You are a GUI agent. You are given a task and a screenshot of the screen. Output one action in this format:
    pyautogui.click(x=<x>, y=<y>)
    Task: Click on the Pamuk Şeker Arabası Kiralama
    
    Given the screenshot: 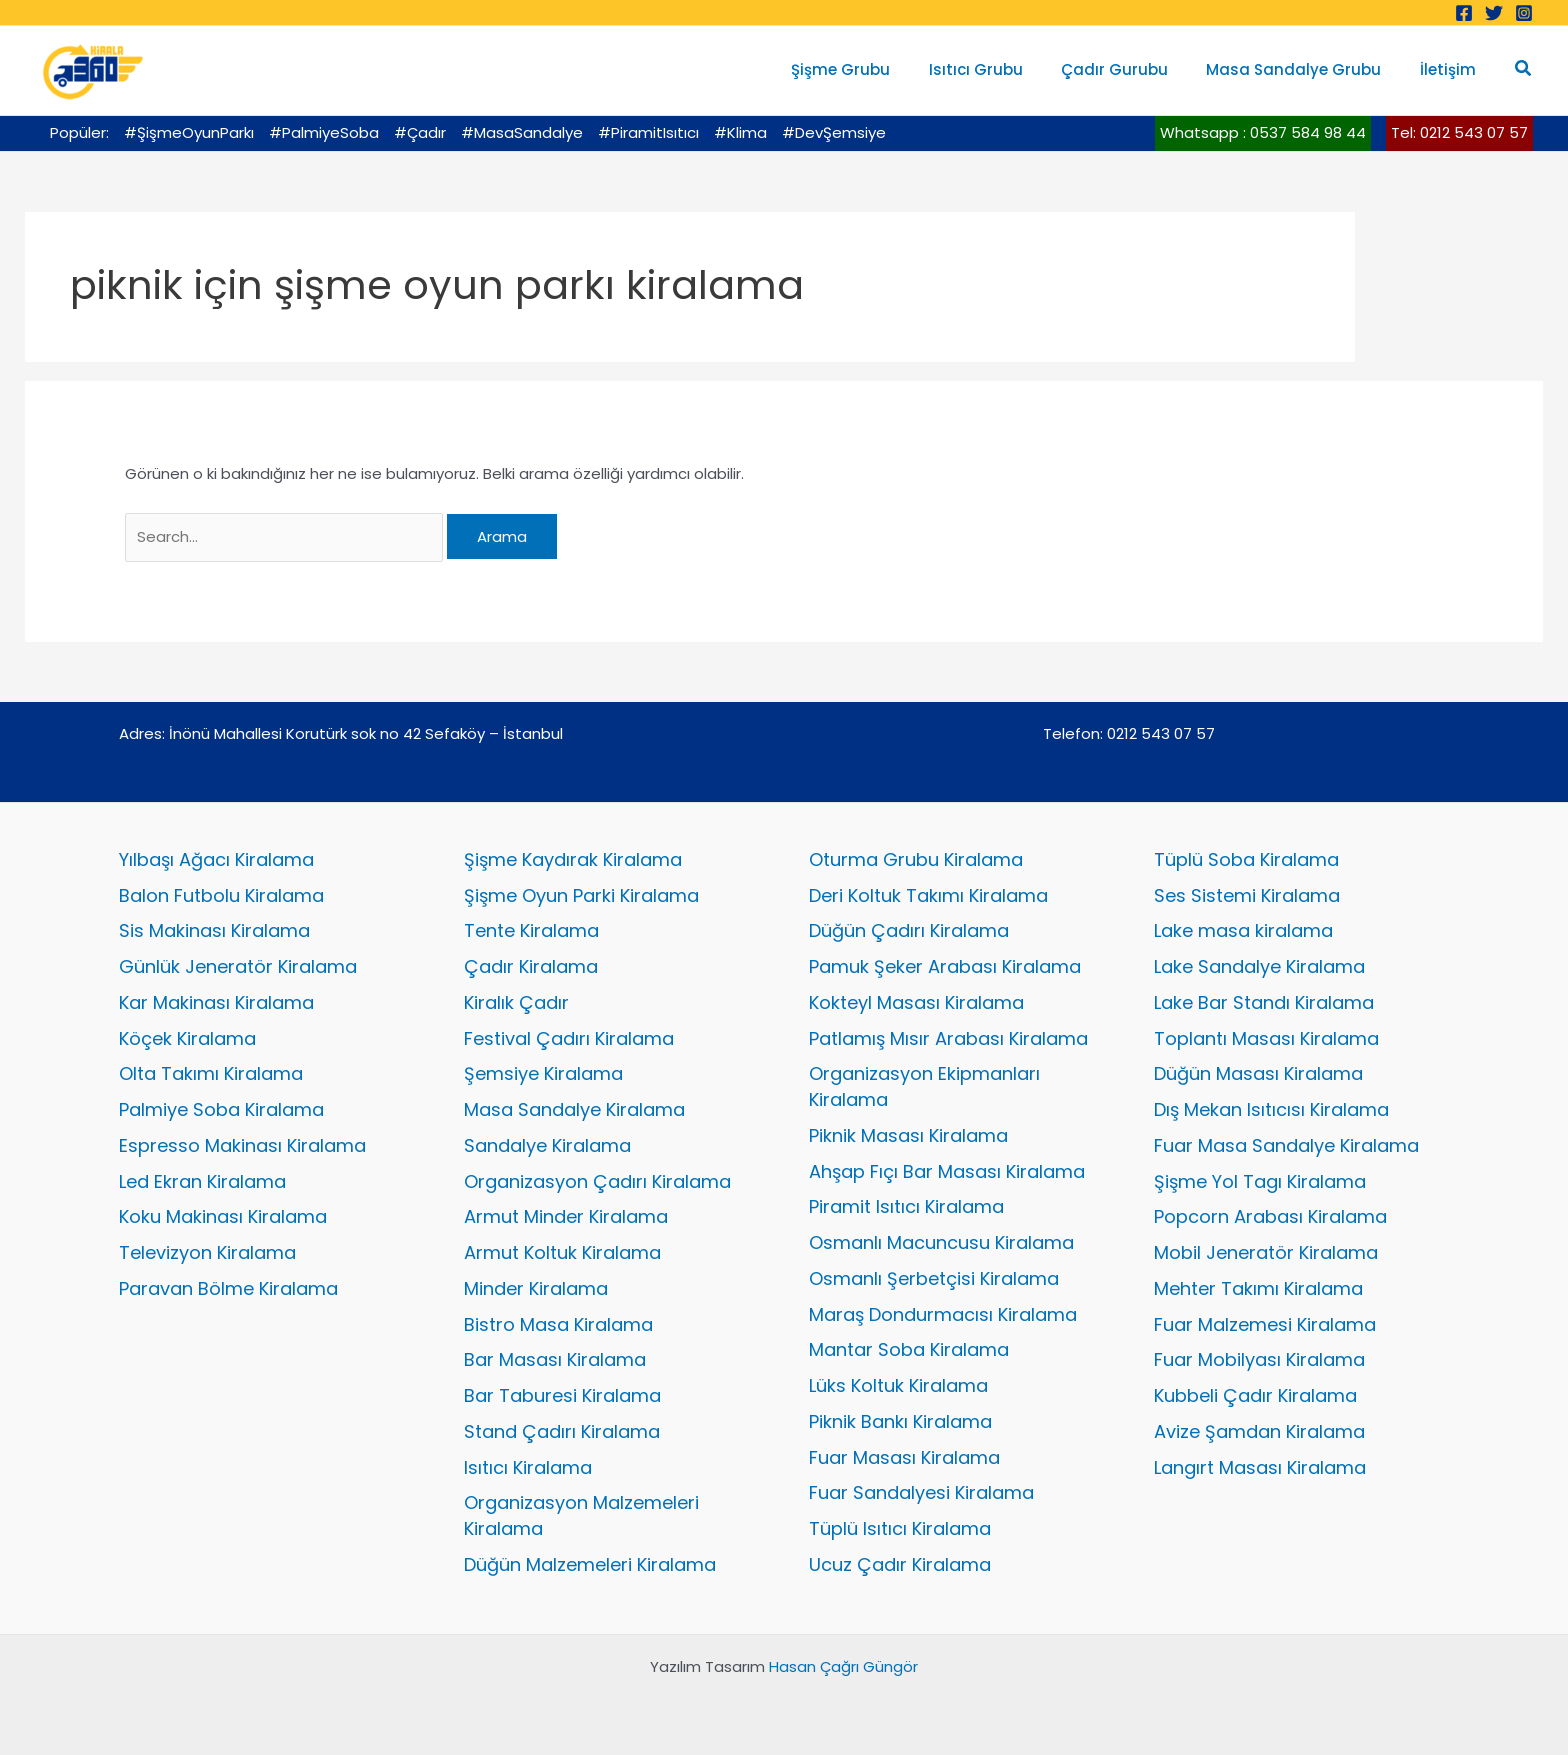 What is the action you would take?
    pyautogui.click(x=945, y=966)
    